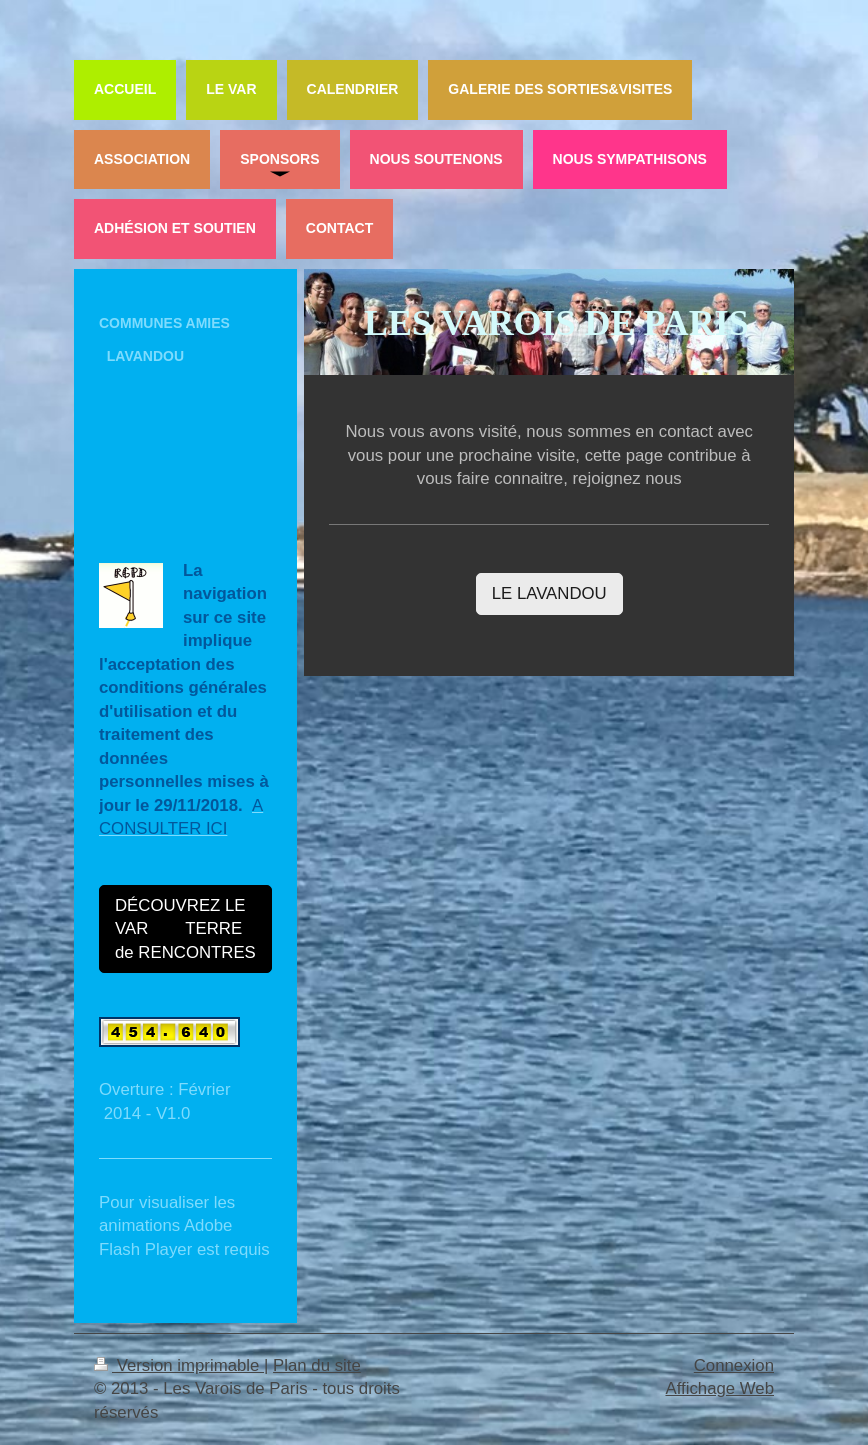 The height and width of the screenshot is (1445, 868). Describe the element at coordinates (719, 1388) in the screenshot. I see `Affichage Web` at that location.